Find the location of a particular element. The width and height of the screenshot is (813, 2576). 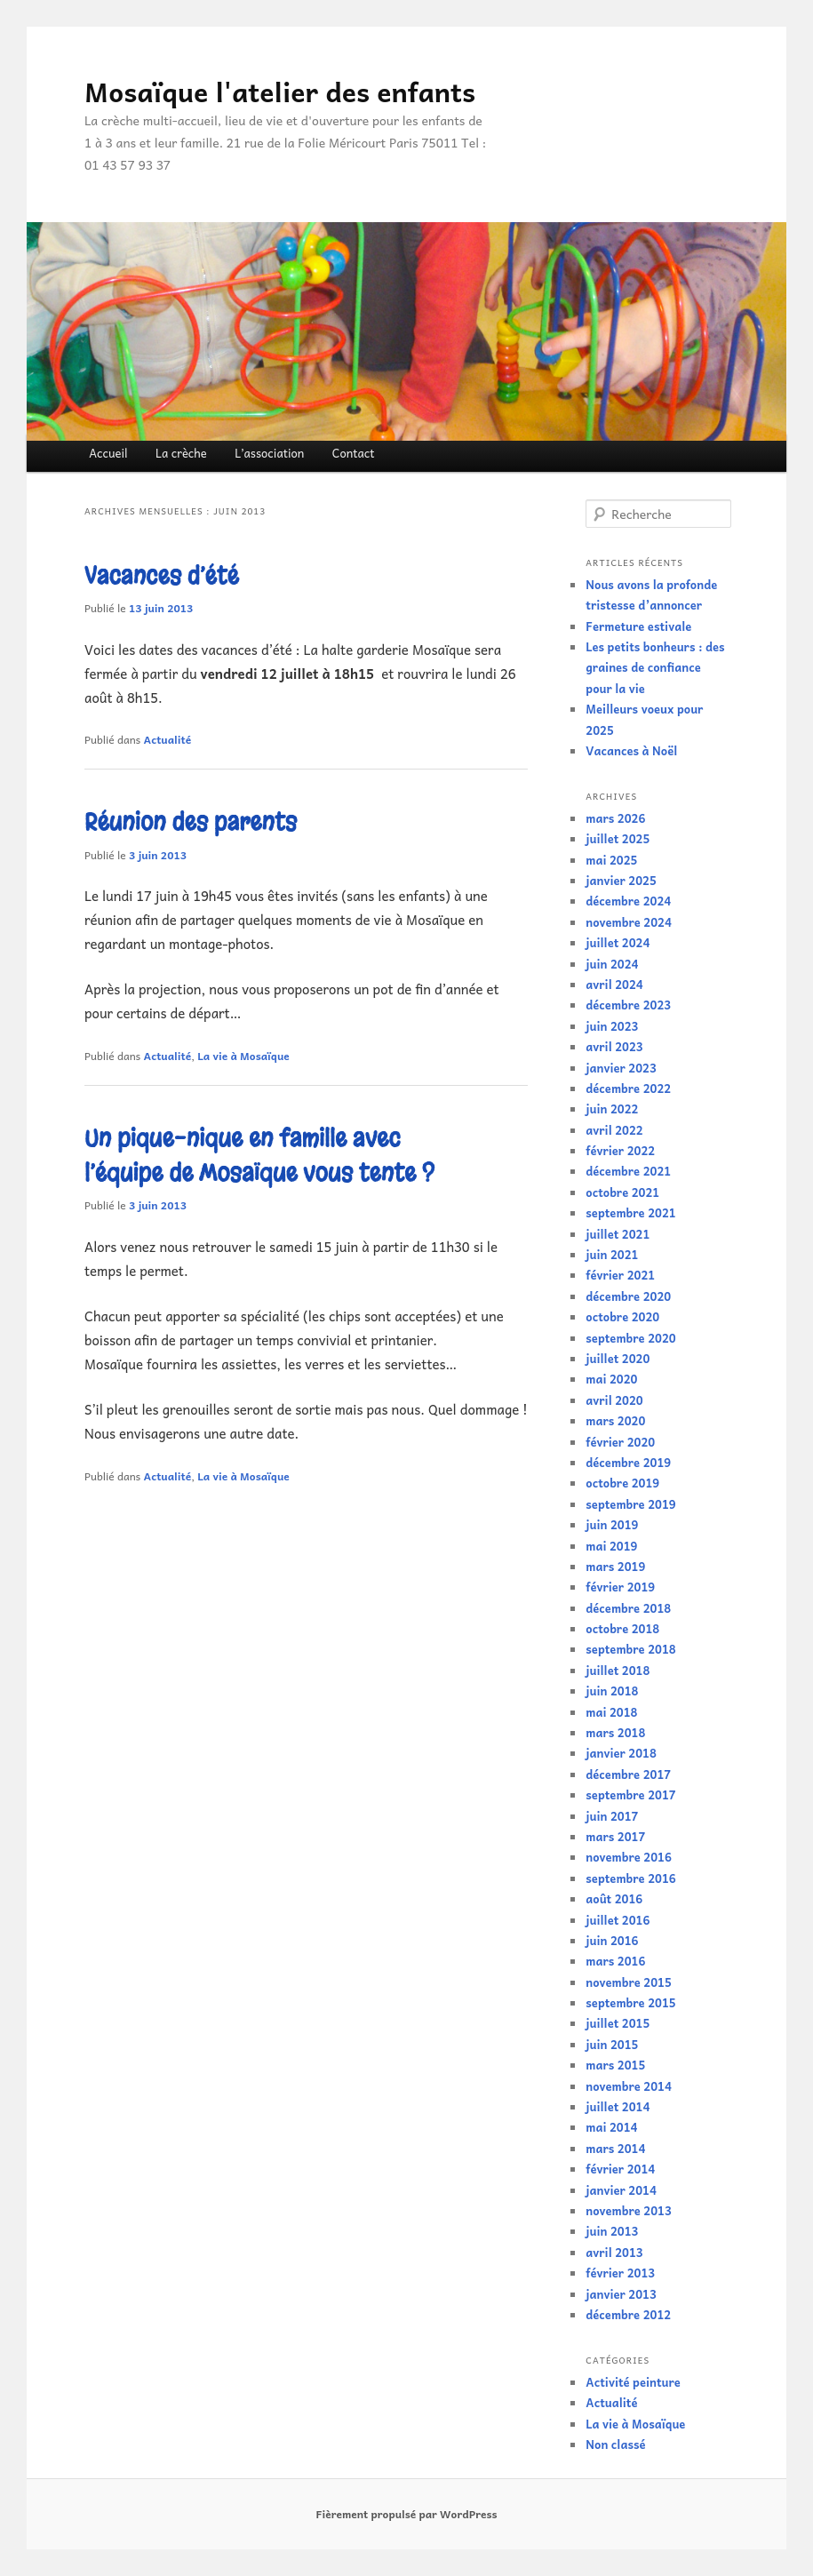

La crèche is located at coordinates (181, 452).